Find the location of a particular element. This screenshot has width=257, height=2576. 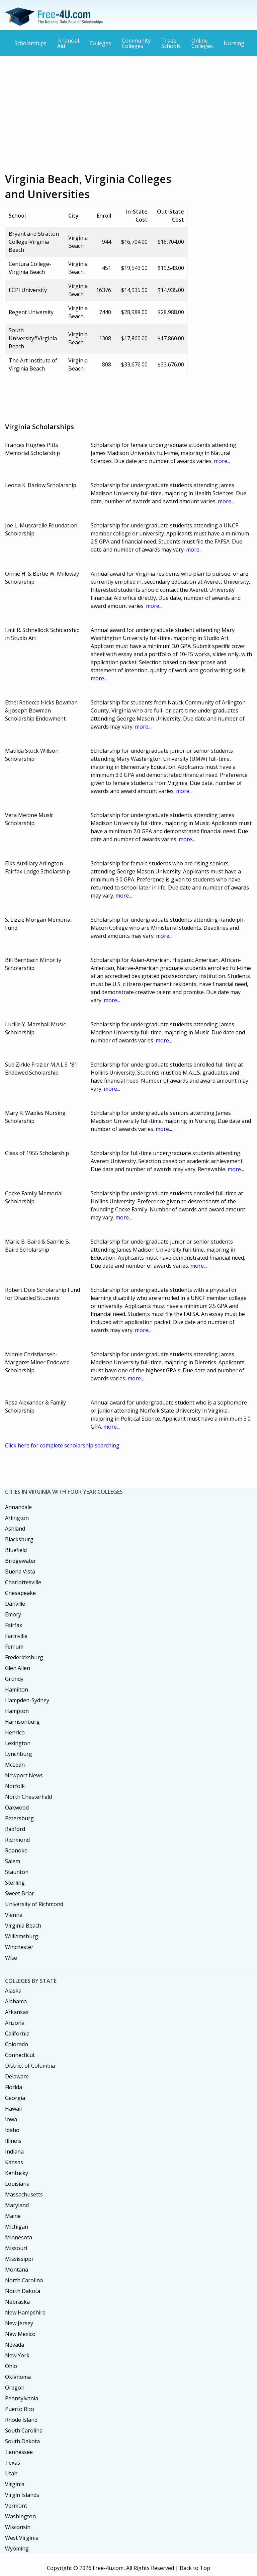

Virginia Beach is located at coordinates (23, 1925).